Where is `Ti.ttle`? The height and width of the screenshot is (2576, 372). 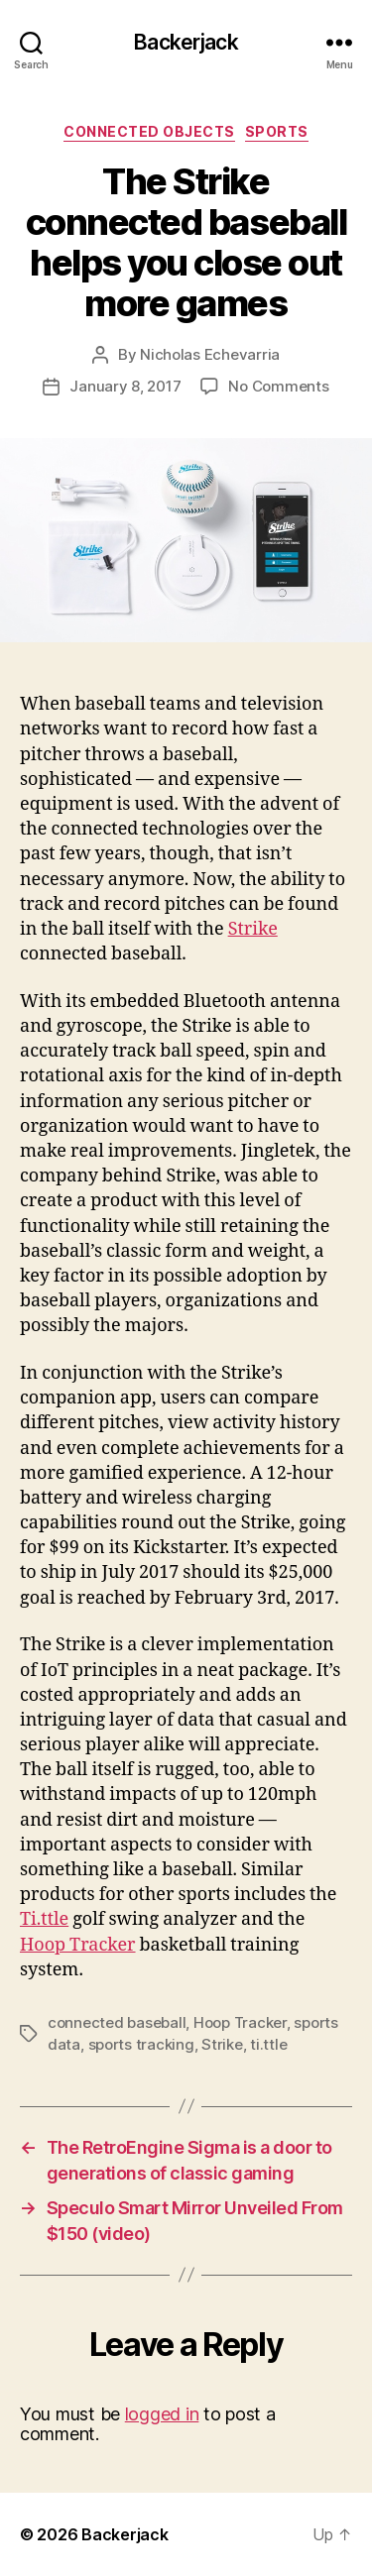
Ti.ttle is located at coordinates (44, 1919).